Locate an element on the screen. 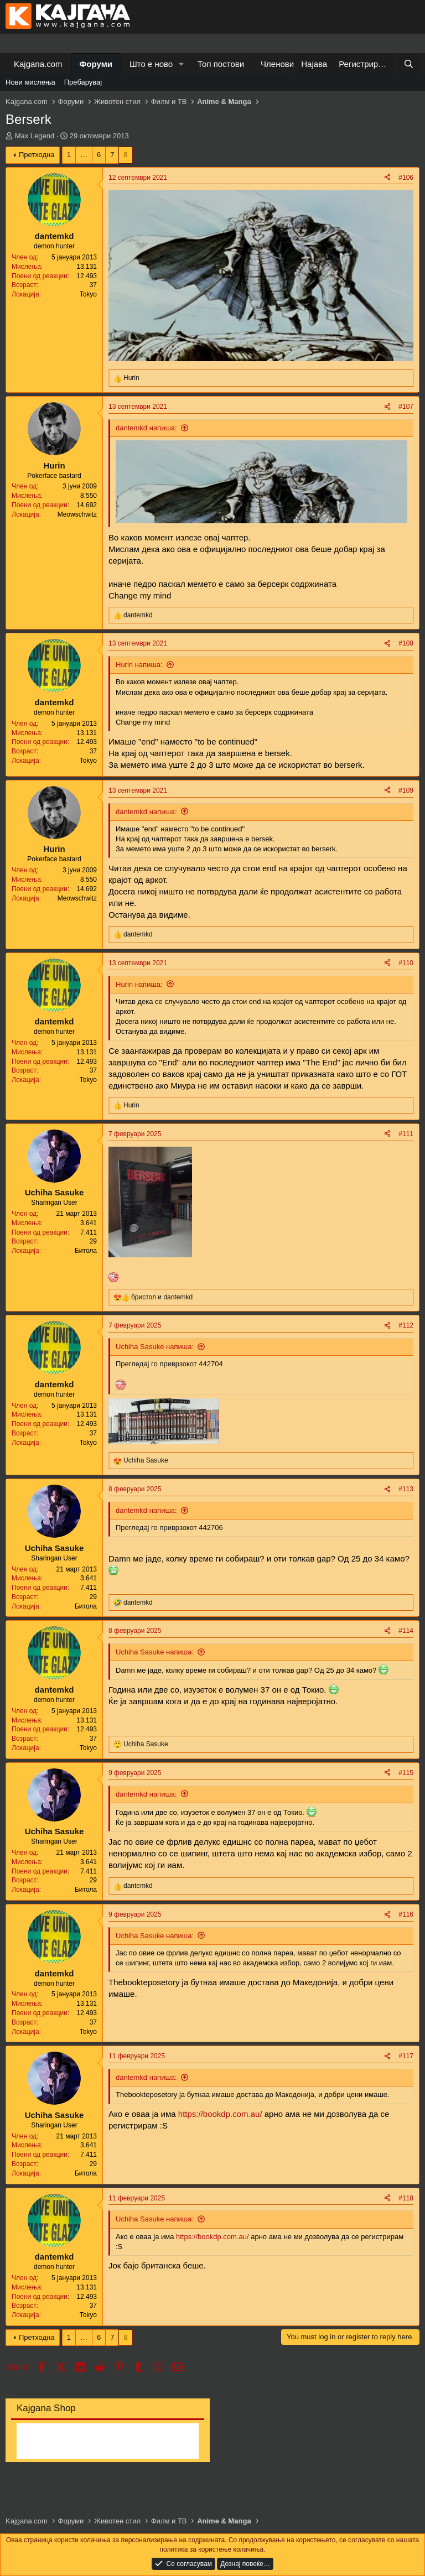 This screenshot has width=425, height=2576. Пребарувај is located at coordinates (83, 82).